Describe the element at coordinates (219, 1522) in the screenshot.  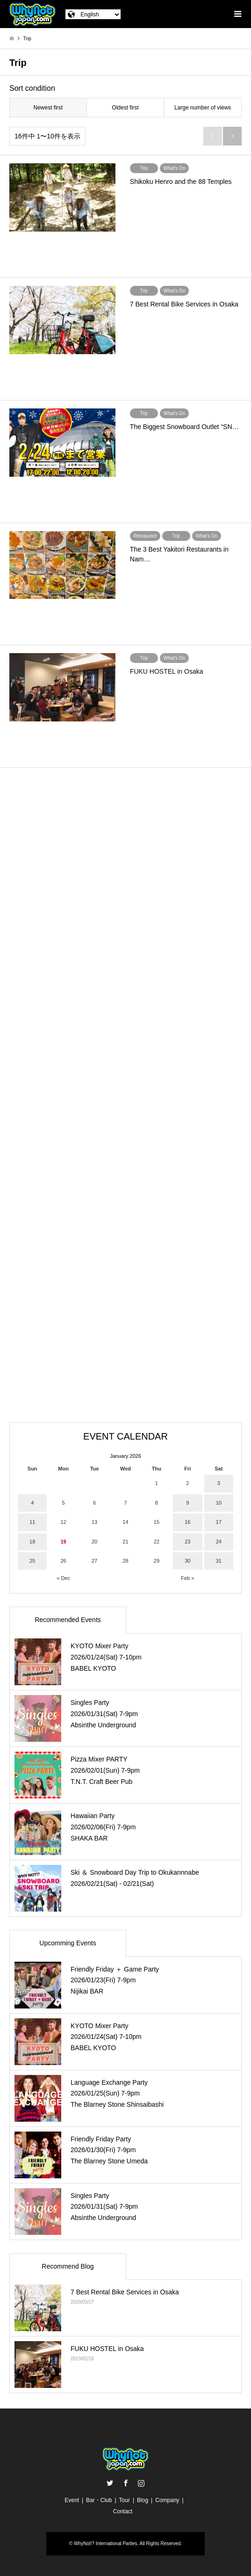
I see `17` at that location.